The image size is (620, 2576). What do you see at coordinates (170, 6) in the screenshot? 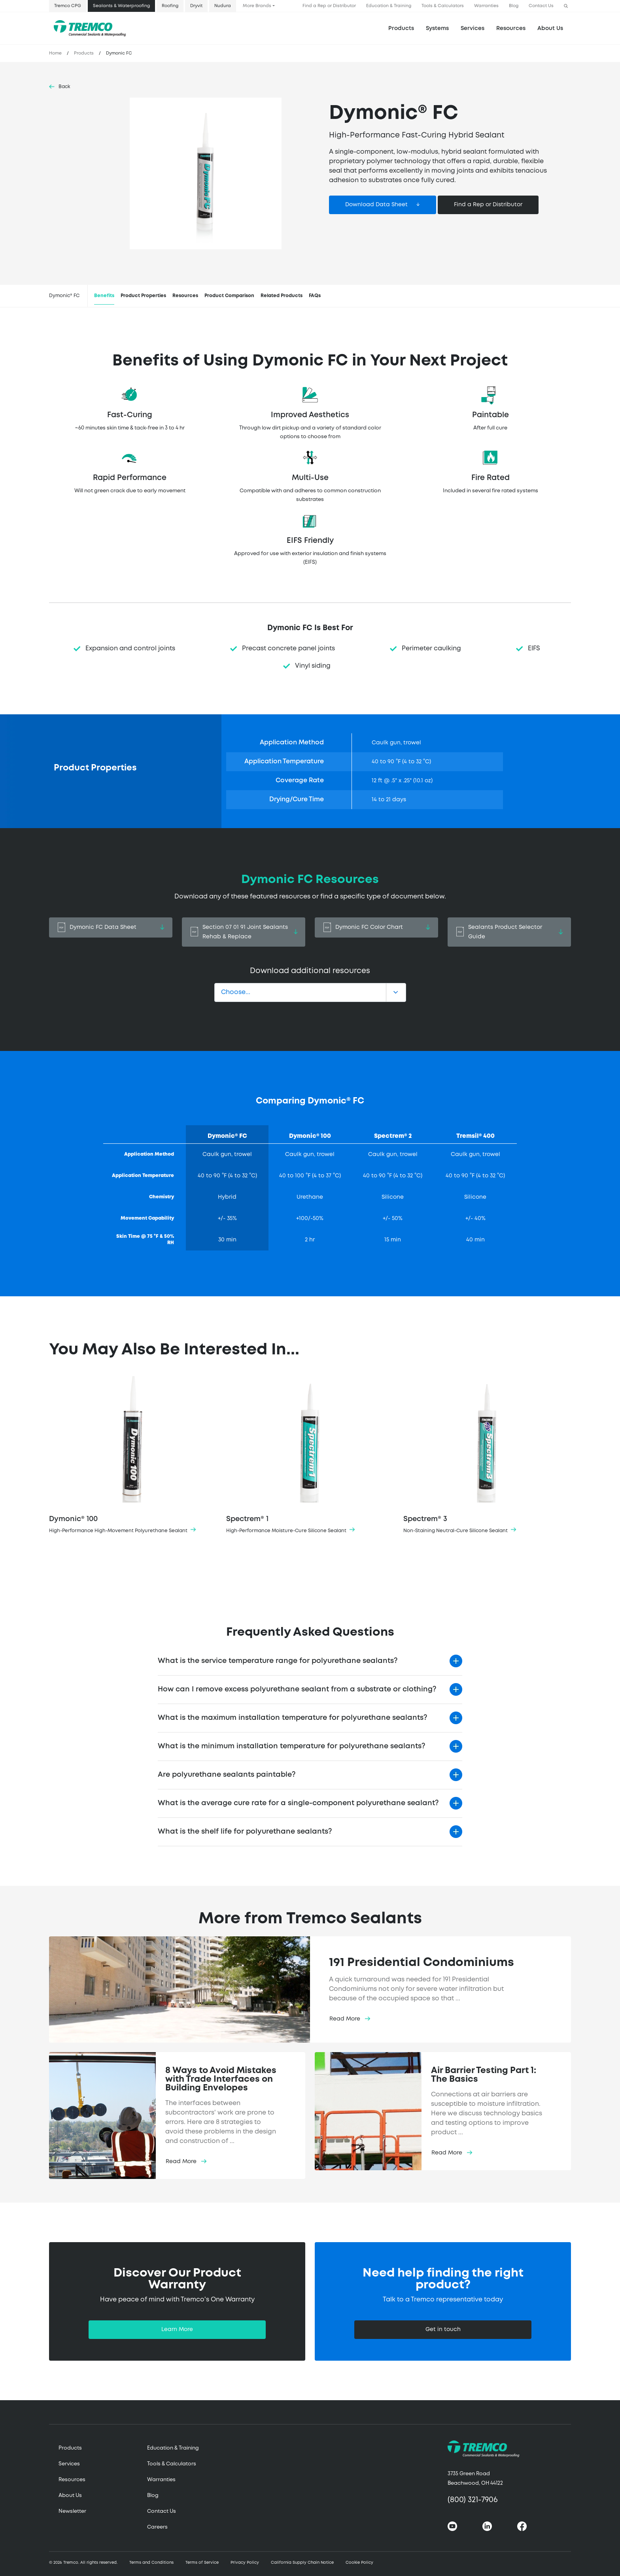
I see `Roofing` at bounding box center [170, 6].